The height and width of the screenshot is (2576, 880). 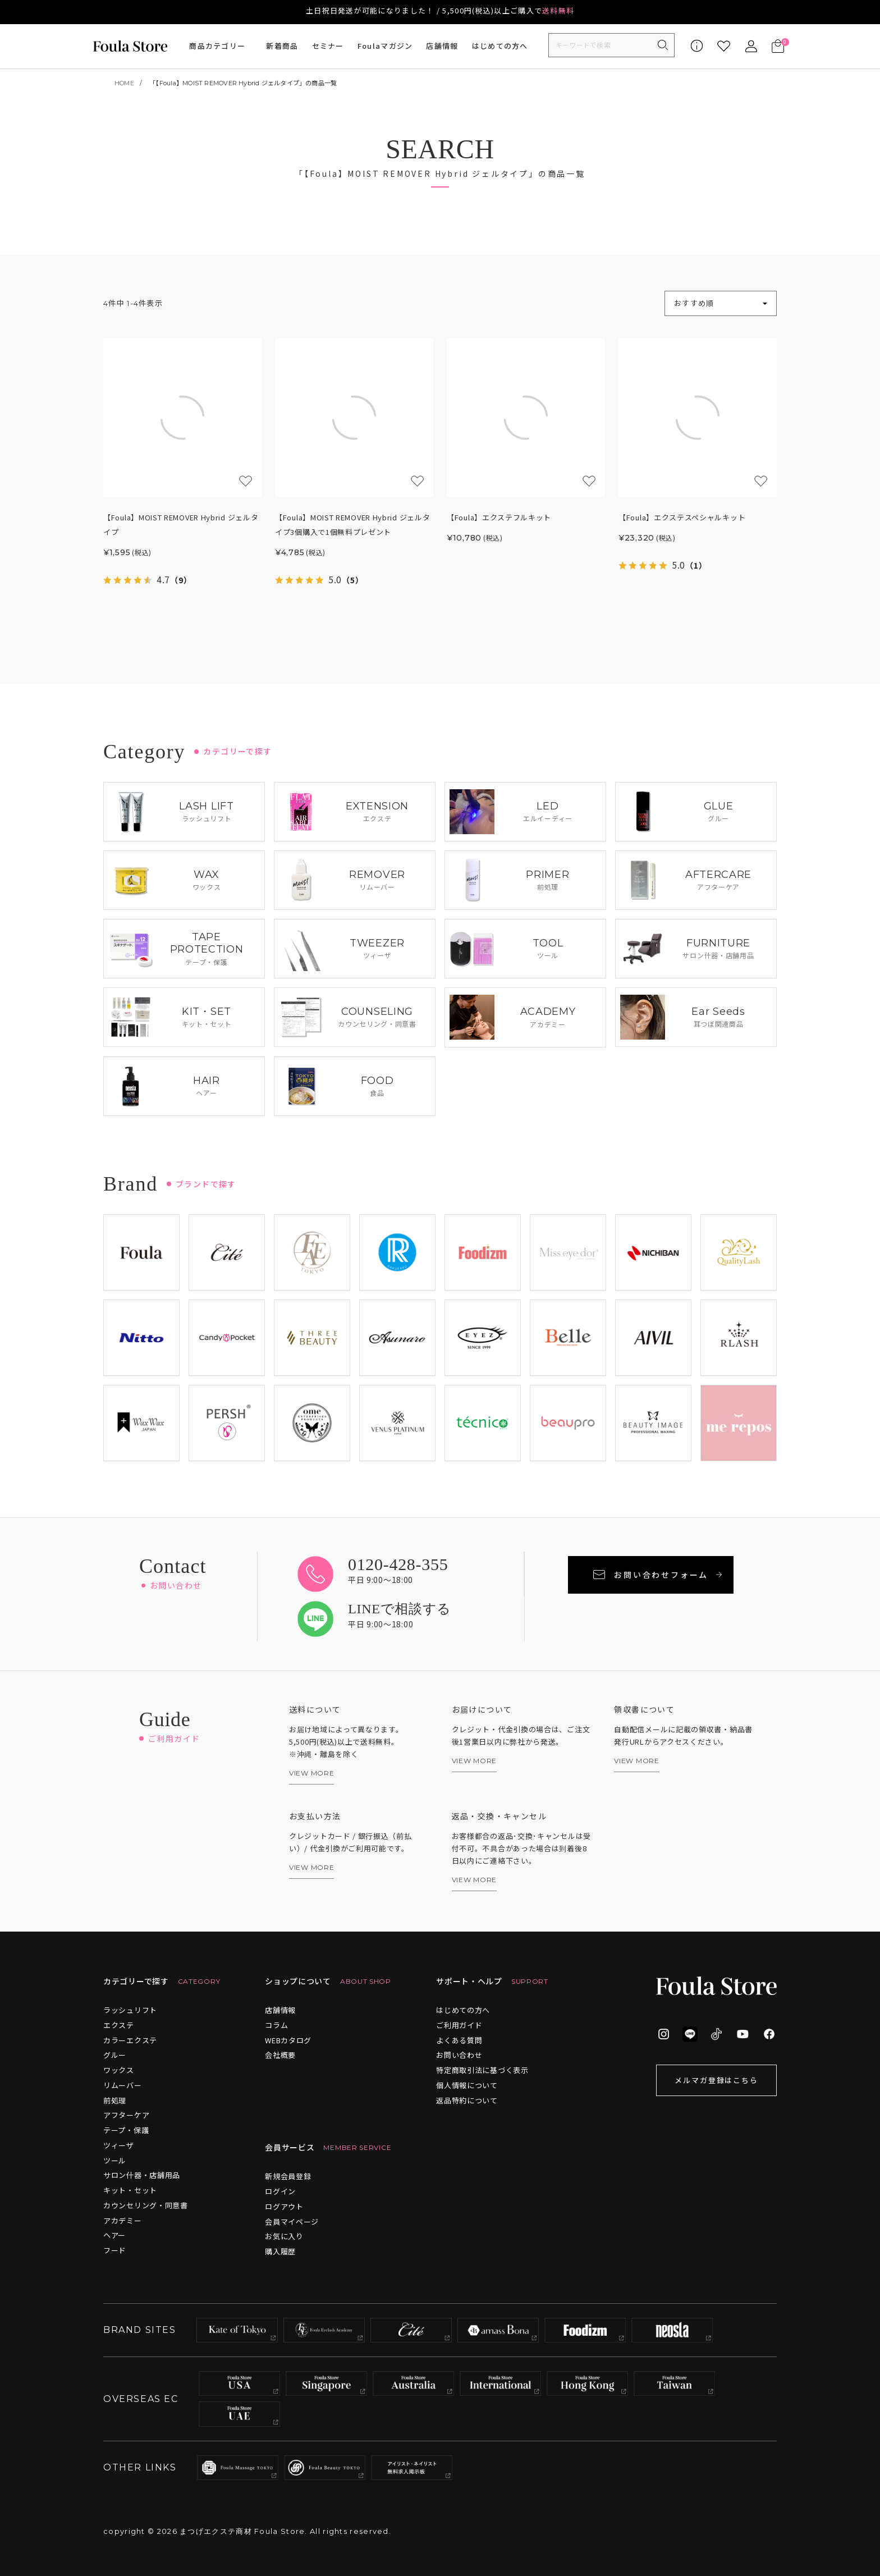 I want to click on 返品特約について, so click(x=467, y=2100).